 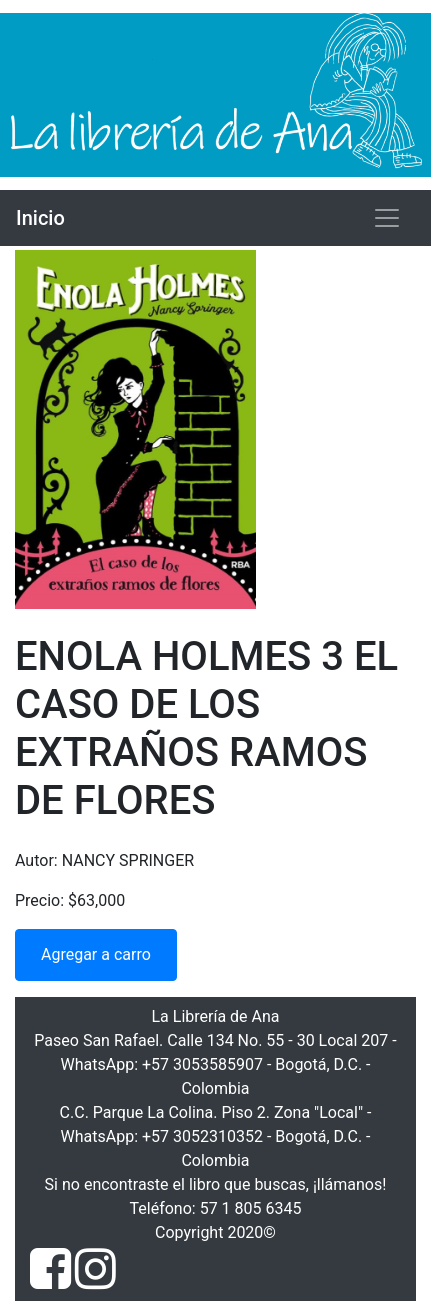 I want to click on [Toggle navigation], so click(x=387, y=218).